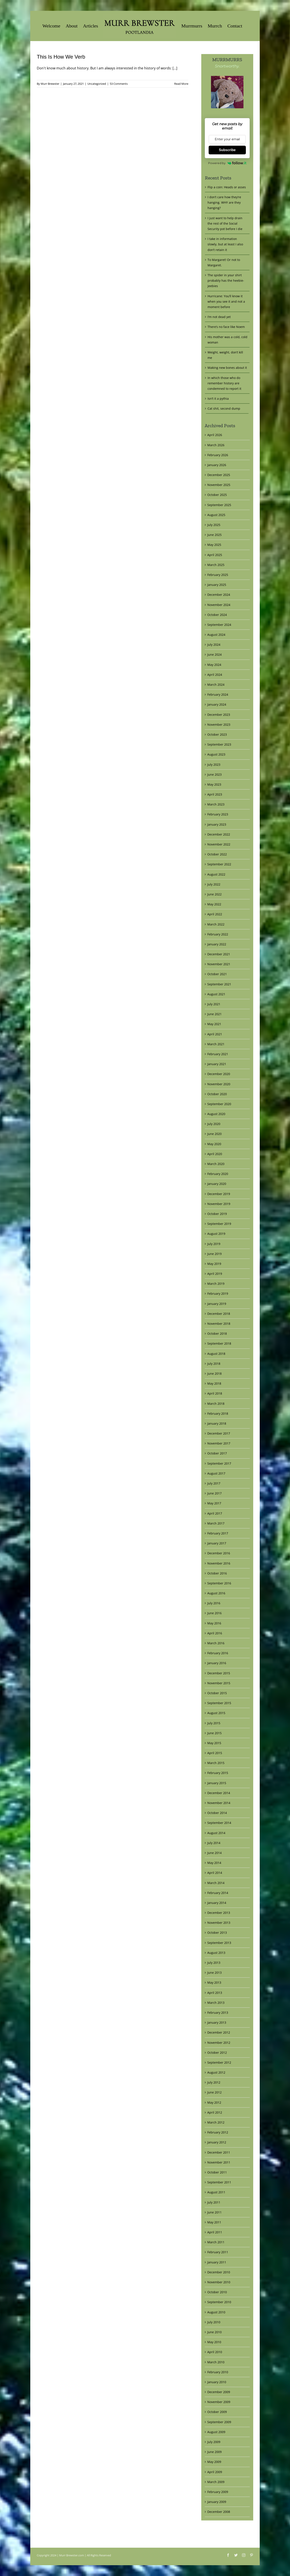 This screenshot has height=2576, width=290. What do you see at coordinates (218, 1673) in the screenshot?
I see `December 2015` at bounding box center [218, 1673].